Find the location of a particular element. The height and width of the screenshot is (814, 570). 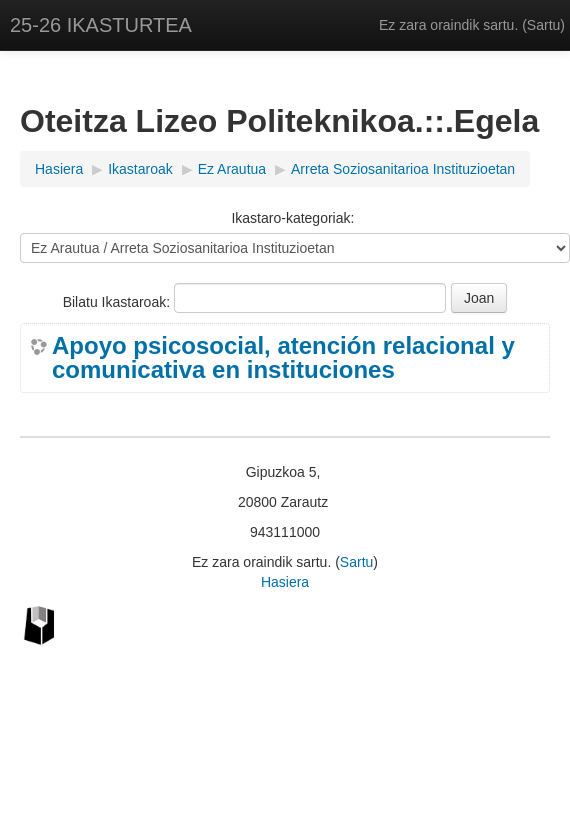

Bilatu Ikastaroak: is located at coordinates (118, 302).